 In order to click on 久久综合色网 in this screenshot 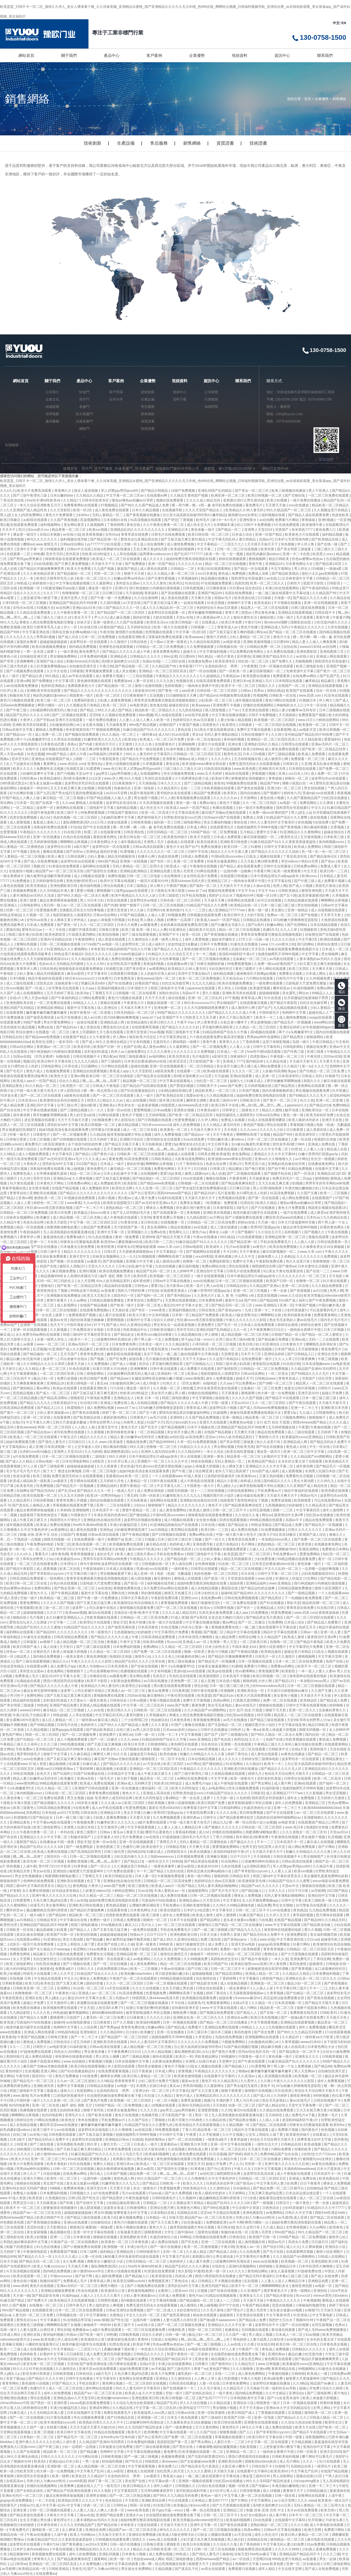, I will do `click(207, 1949)`.